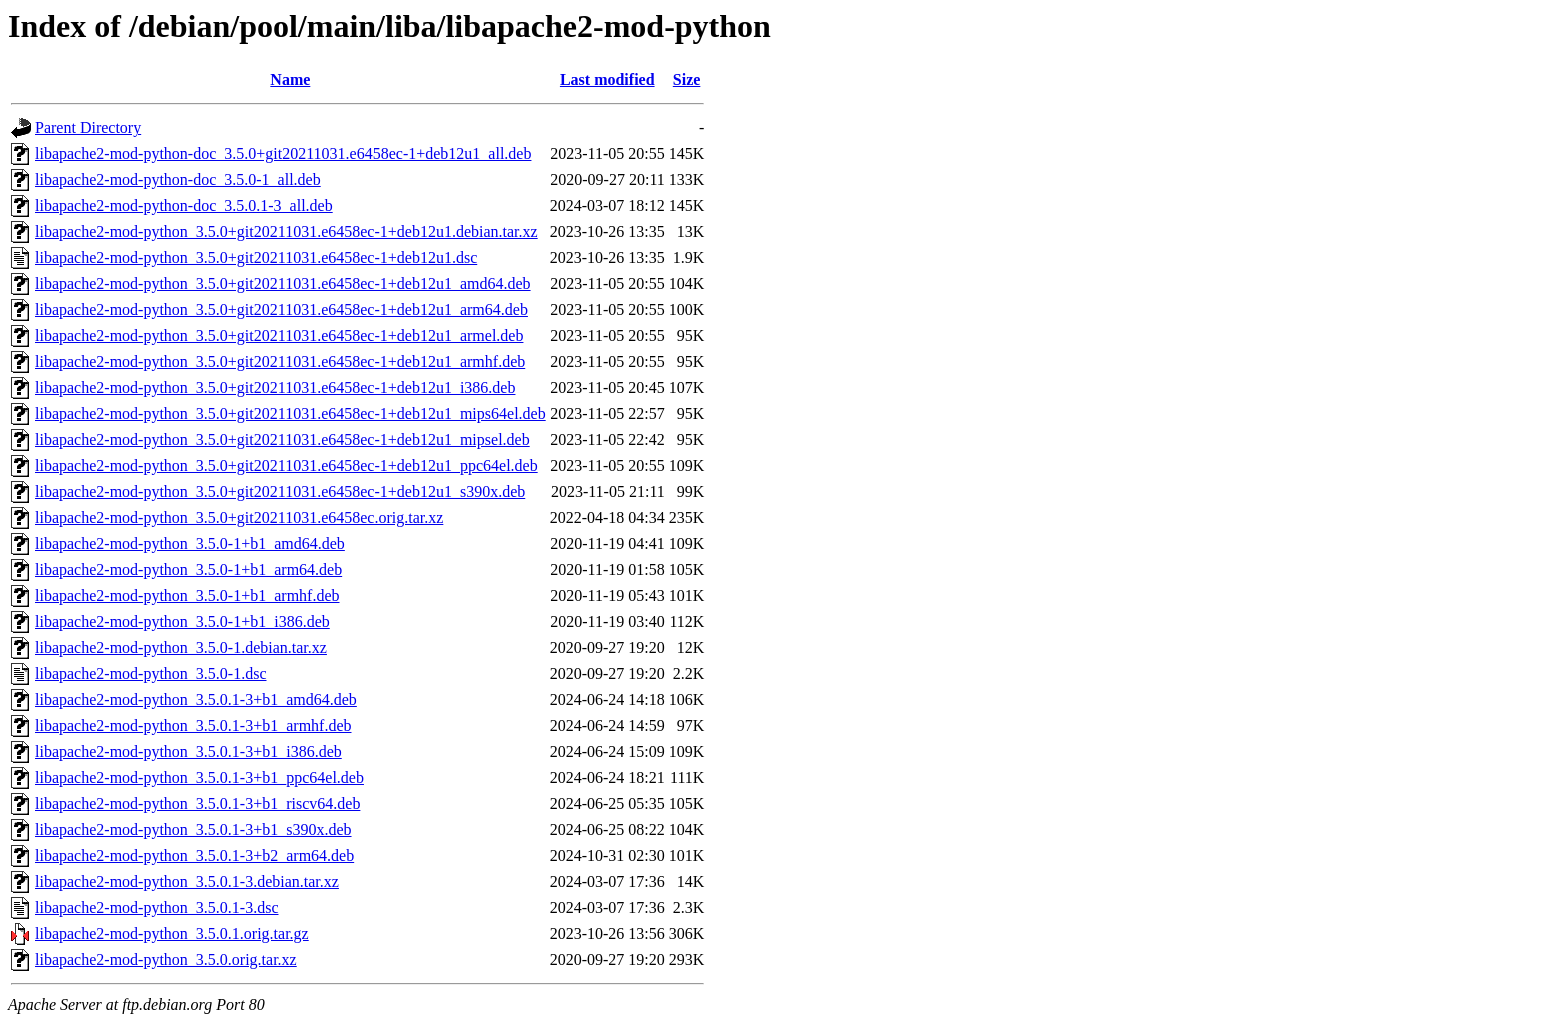 The height and width of the screenshot is (1022, 1568). Describe the element at coordinates (190, 543) in the screenshot. I see `libapache2-mod-python_3.5.0-1+b1_amd64.deb` at that location.